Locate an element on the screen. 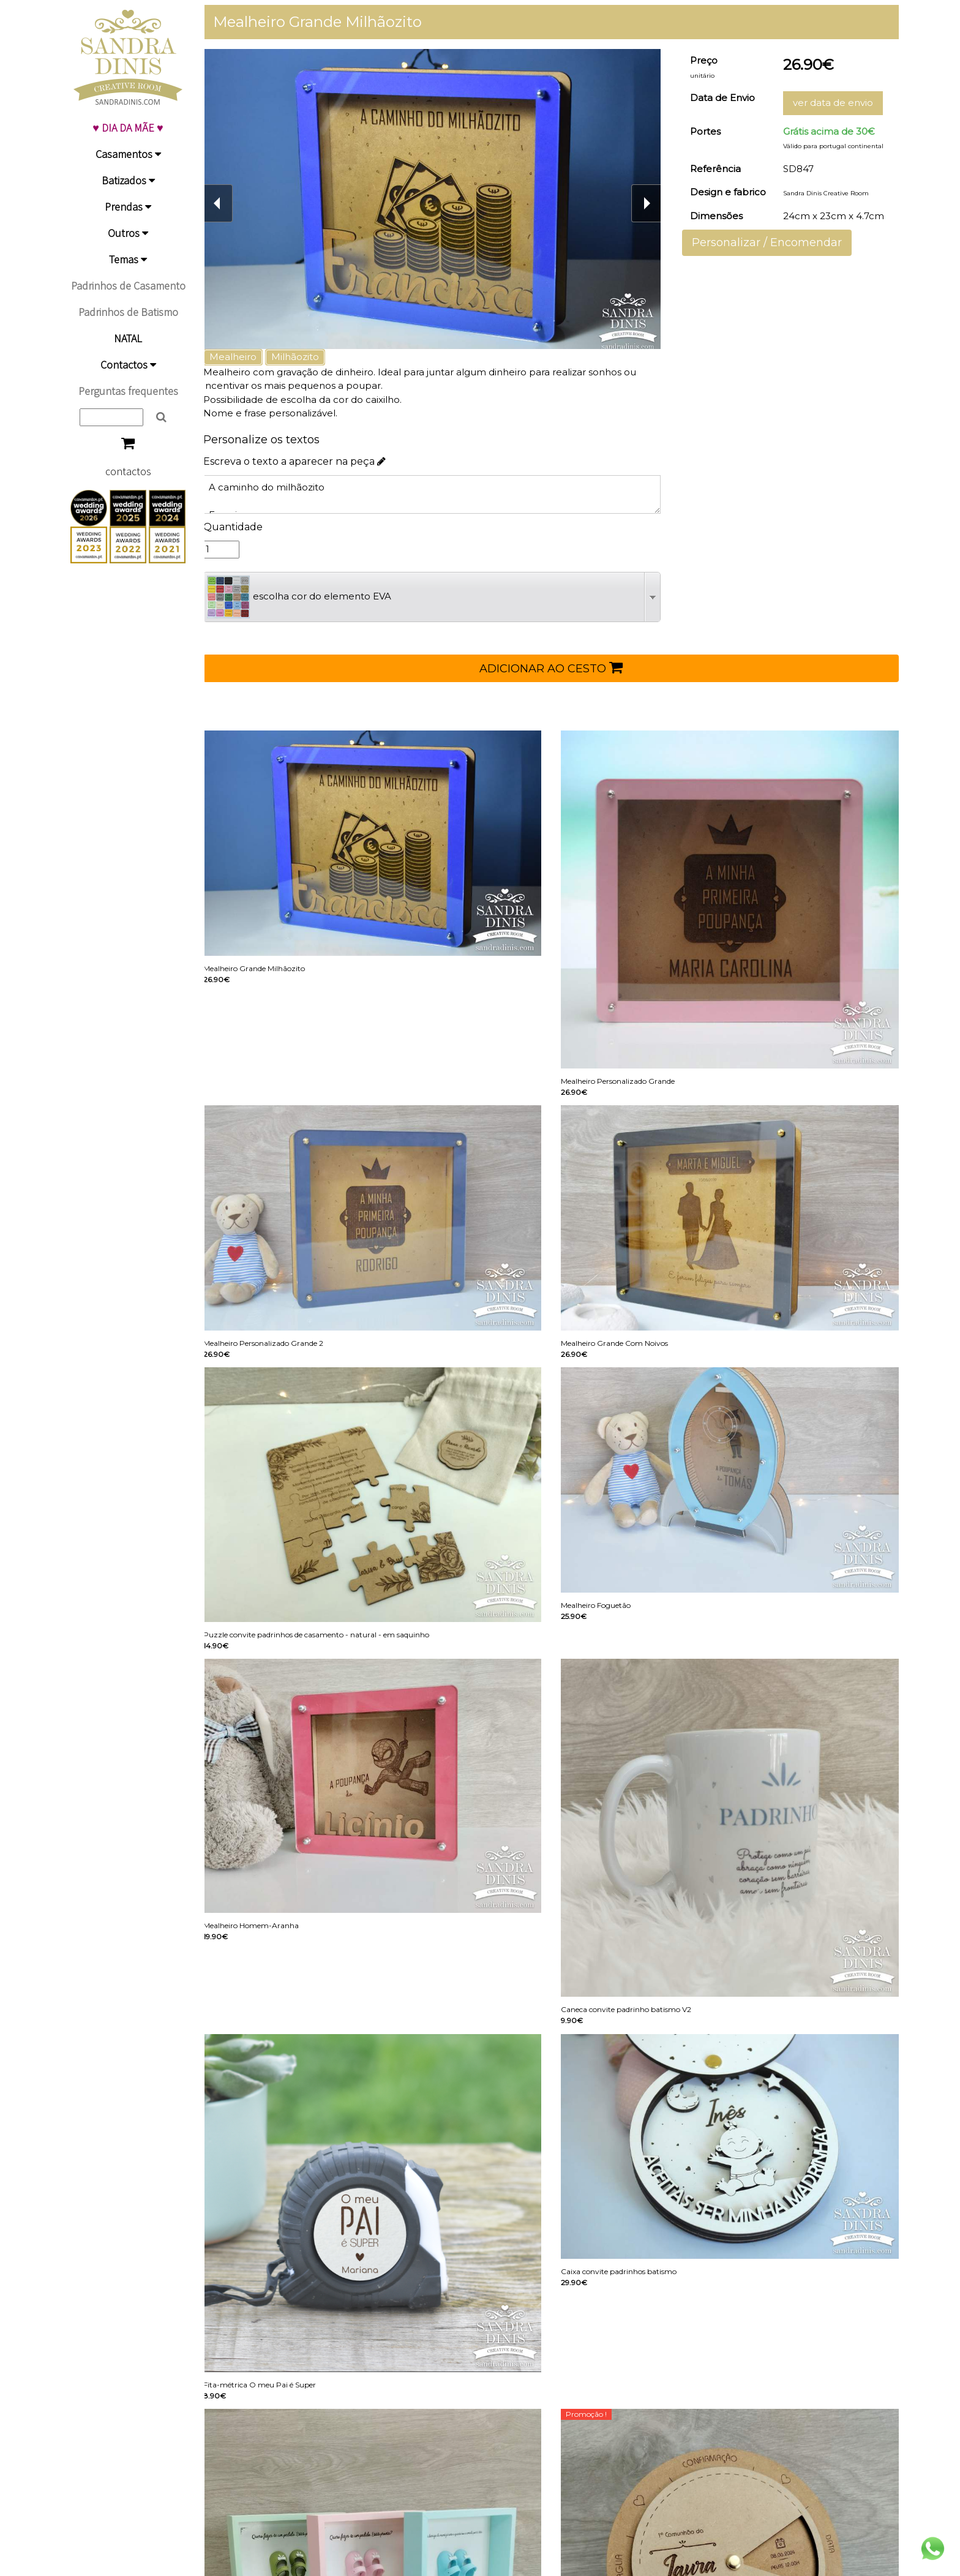 This screenshot has width=960, height=2576. Temas is located at coordinates (128, 259).